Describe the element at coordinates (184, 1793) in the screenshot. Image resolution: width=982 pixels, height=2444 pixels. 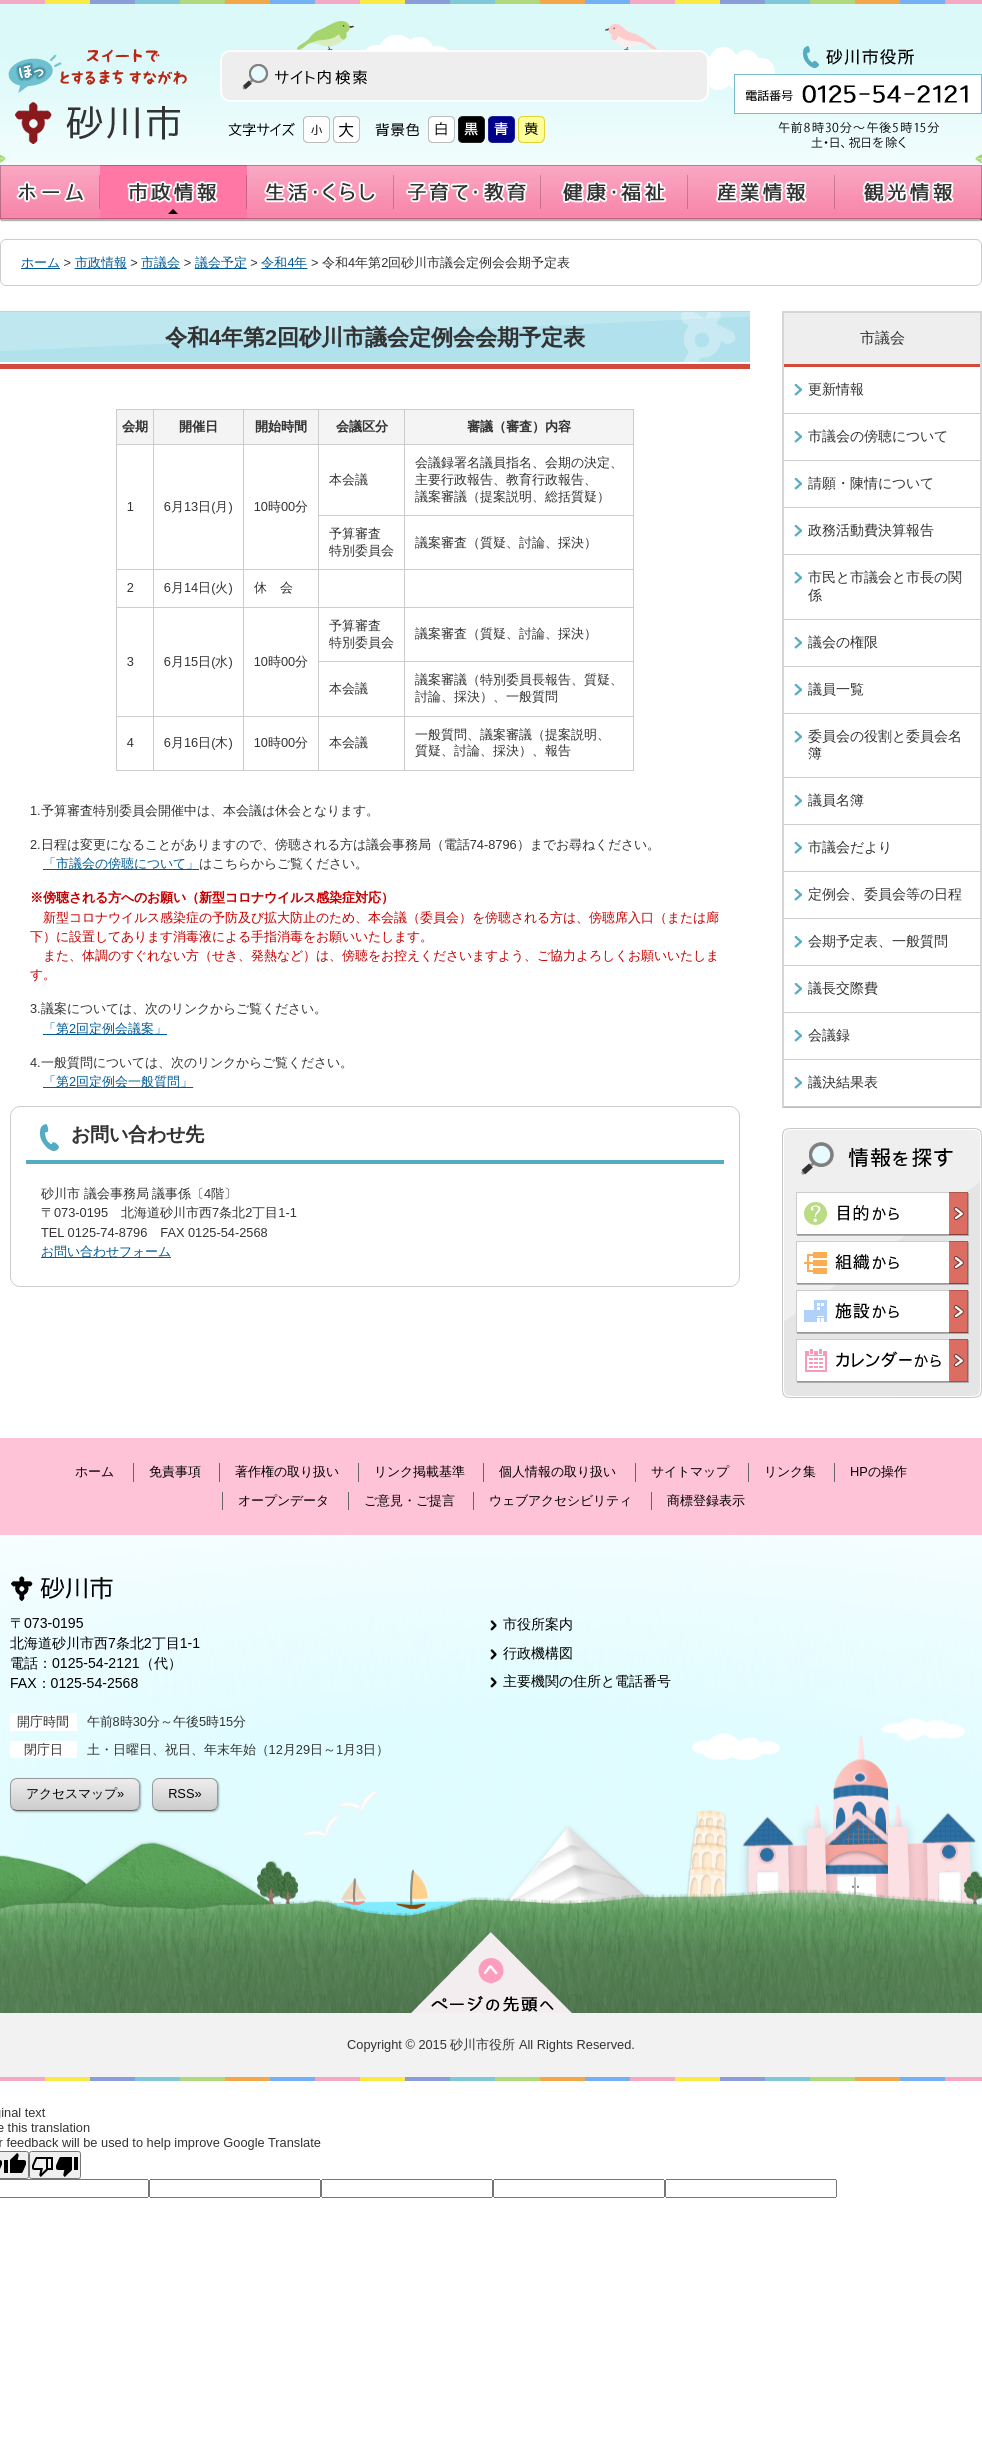
I see `RSS»` at that location.